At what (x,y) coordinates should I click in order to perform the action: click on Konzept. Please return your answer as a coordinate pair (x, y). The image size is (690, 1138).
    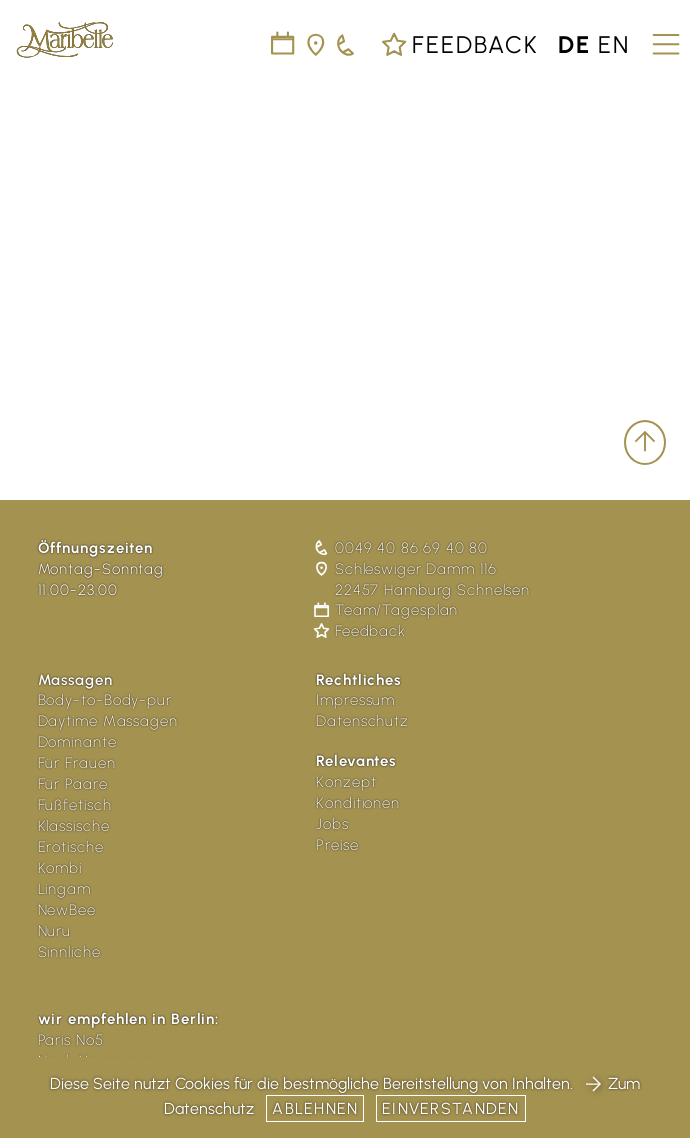
    Looking at the image, I should click on (346, 782).